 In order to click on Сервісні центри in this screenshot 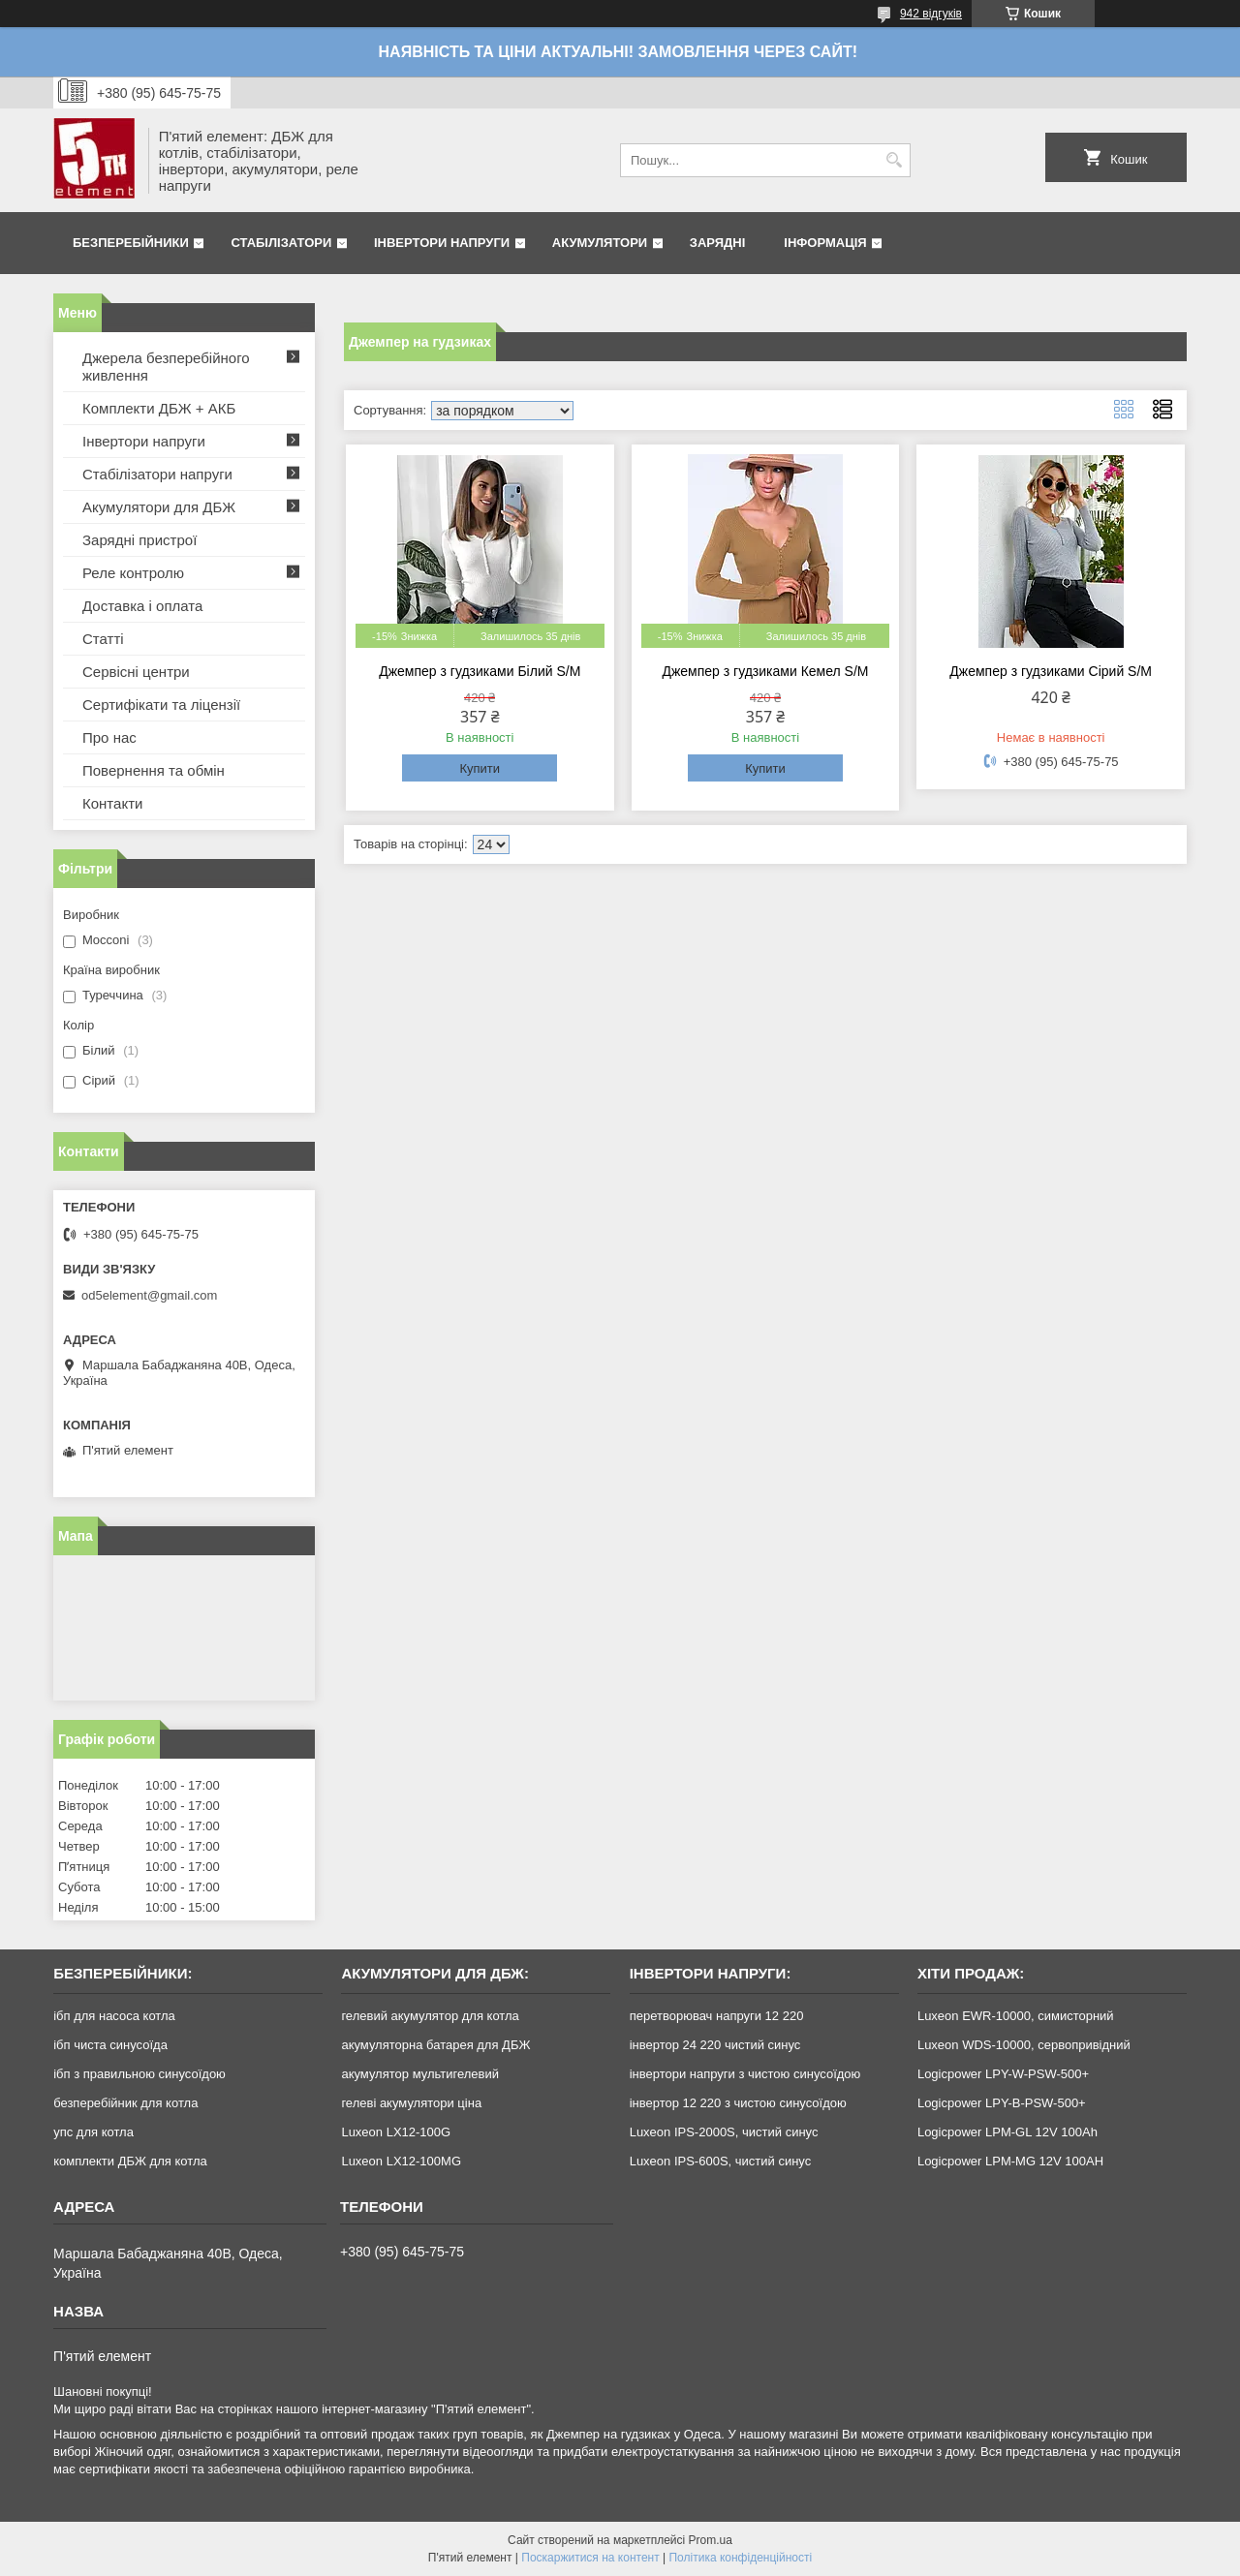, I will do `click(136, 671)`.